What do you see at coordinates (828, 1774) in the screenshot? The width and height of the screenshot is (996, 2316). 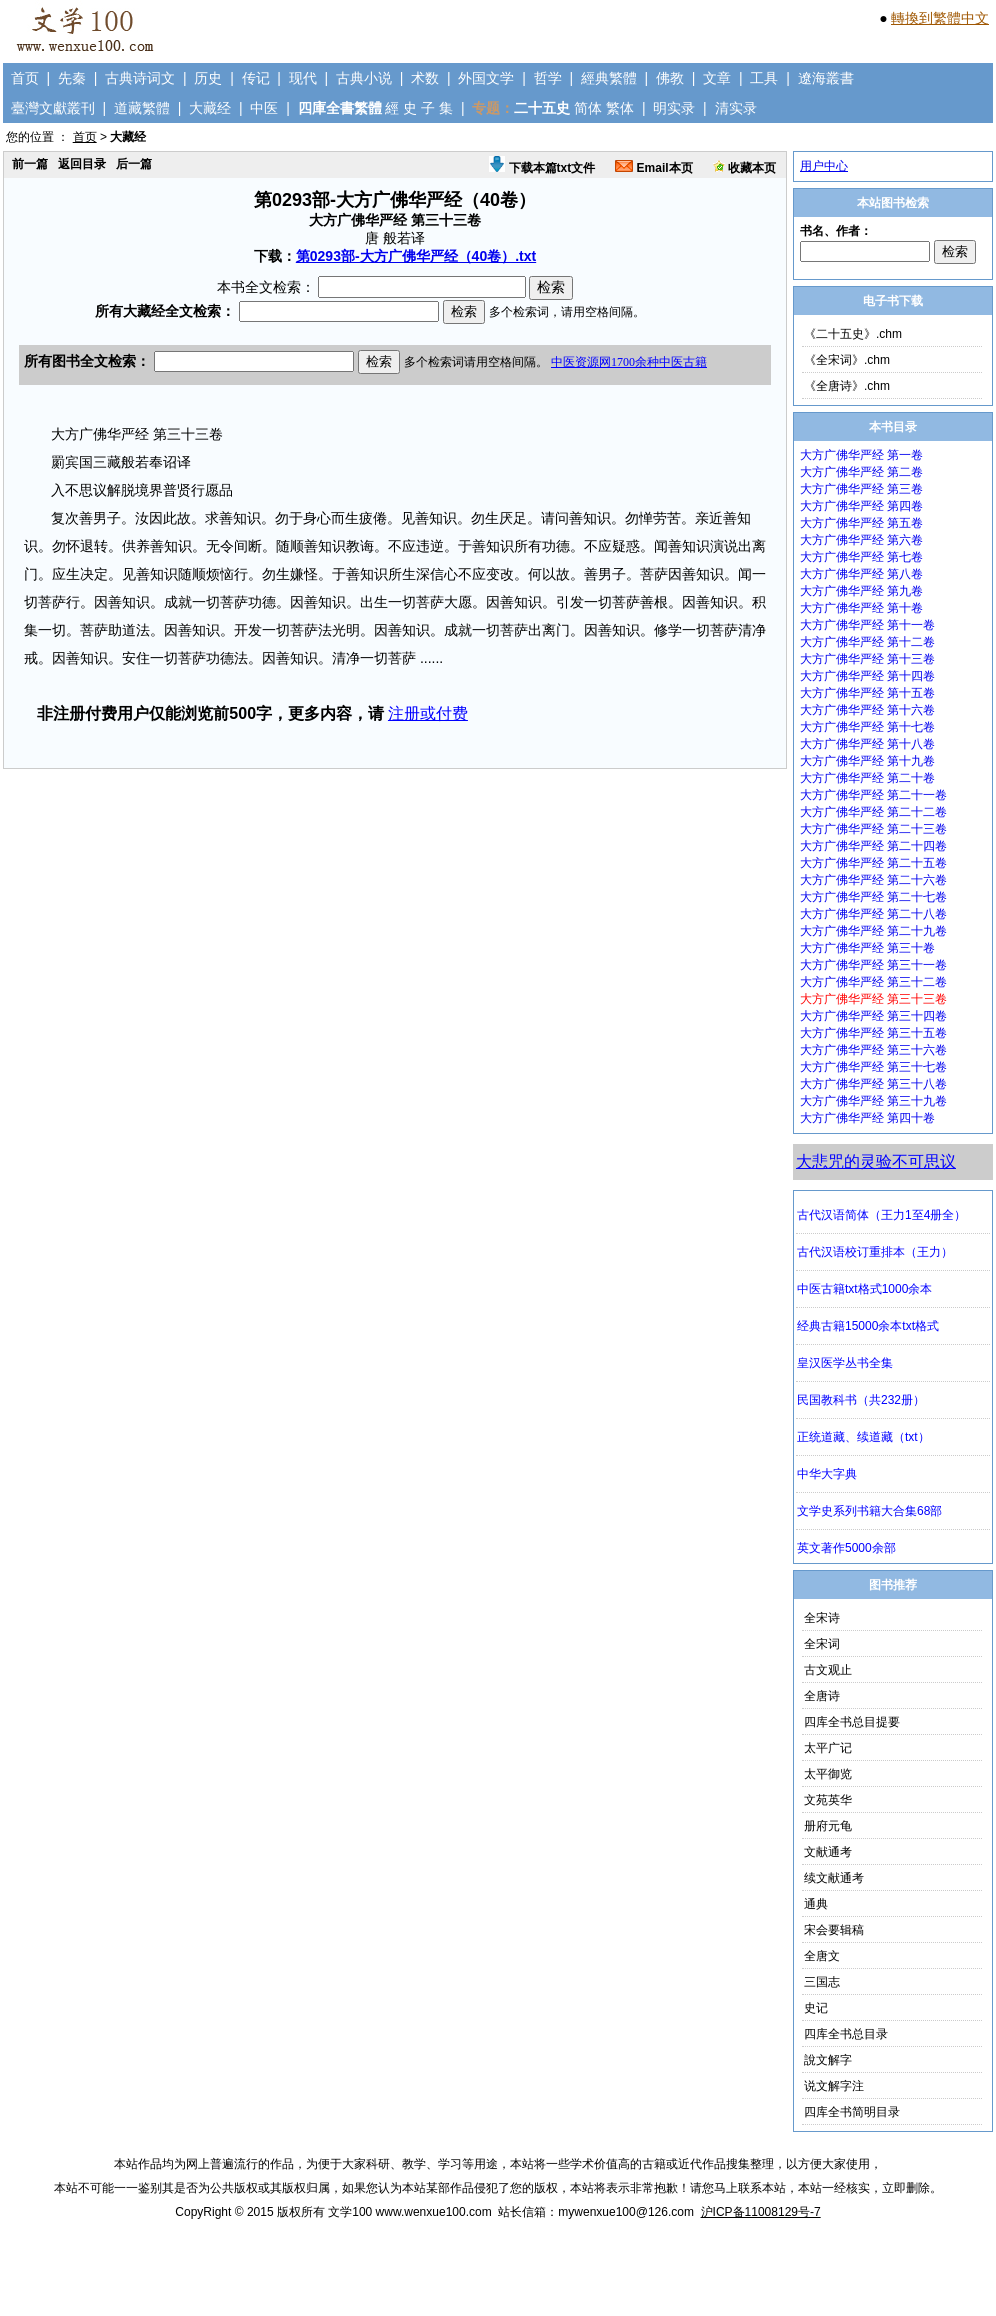 I see `太平御览` at bounding box center [828, 1774].